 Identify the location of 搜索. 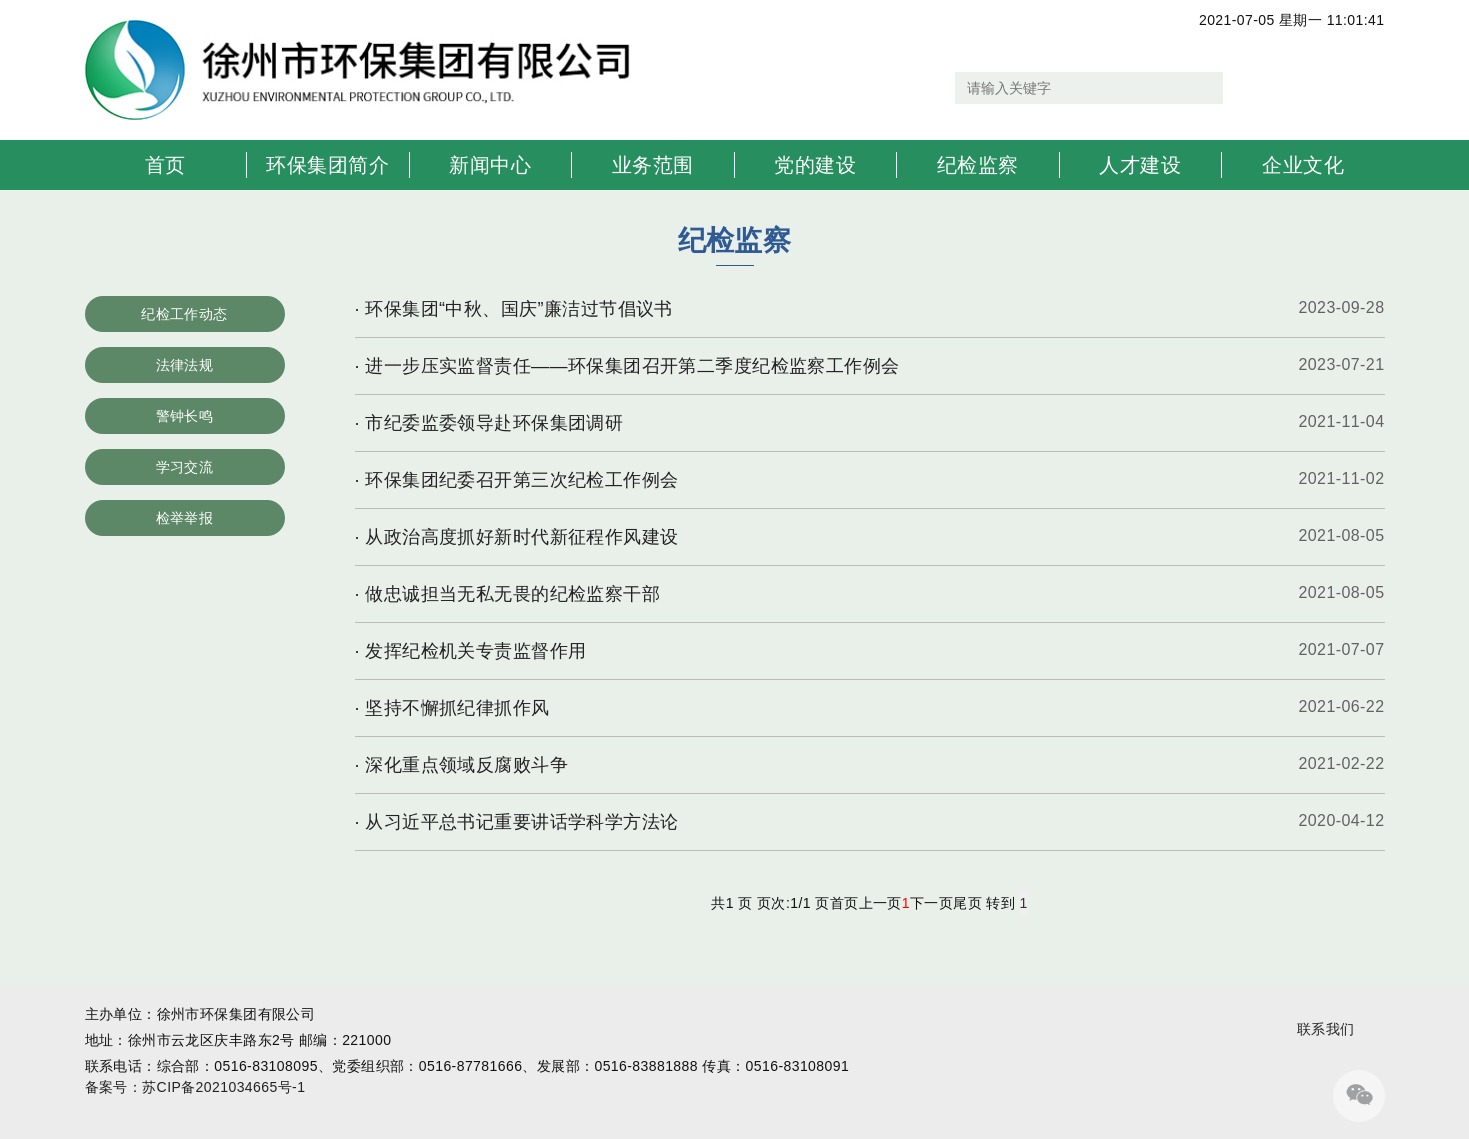
(1243, 88).